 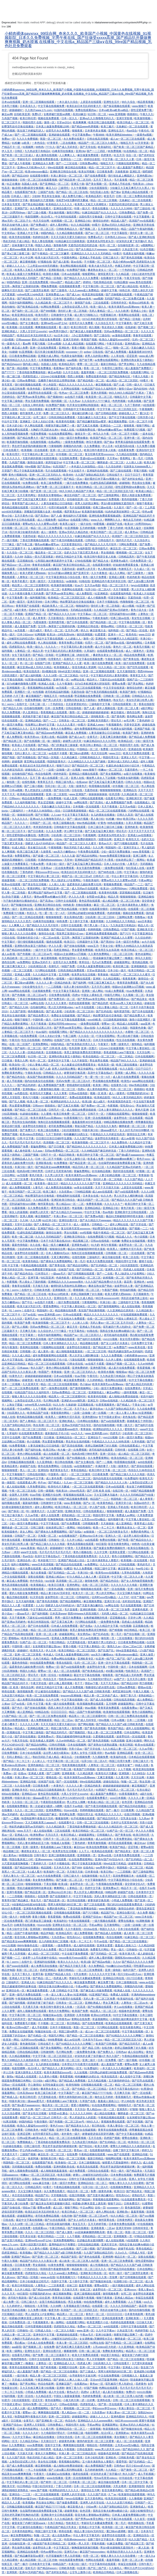 I want to click on 操一操影院, so click(x=54, y=741).